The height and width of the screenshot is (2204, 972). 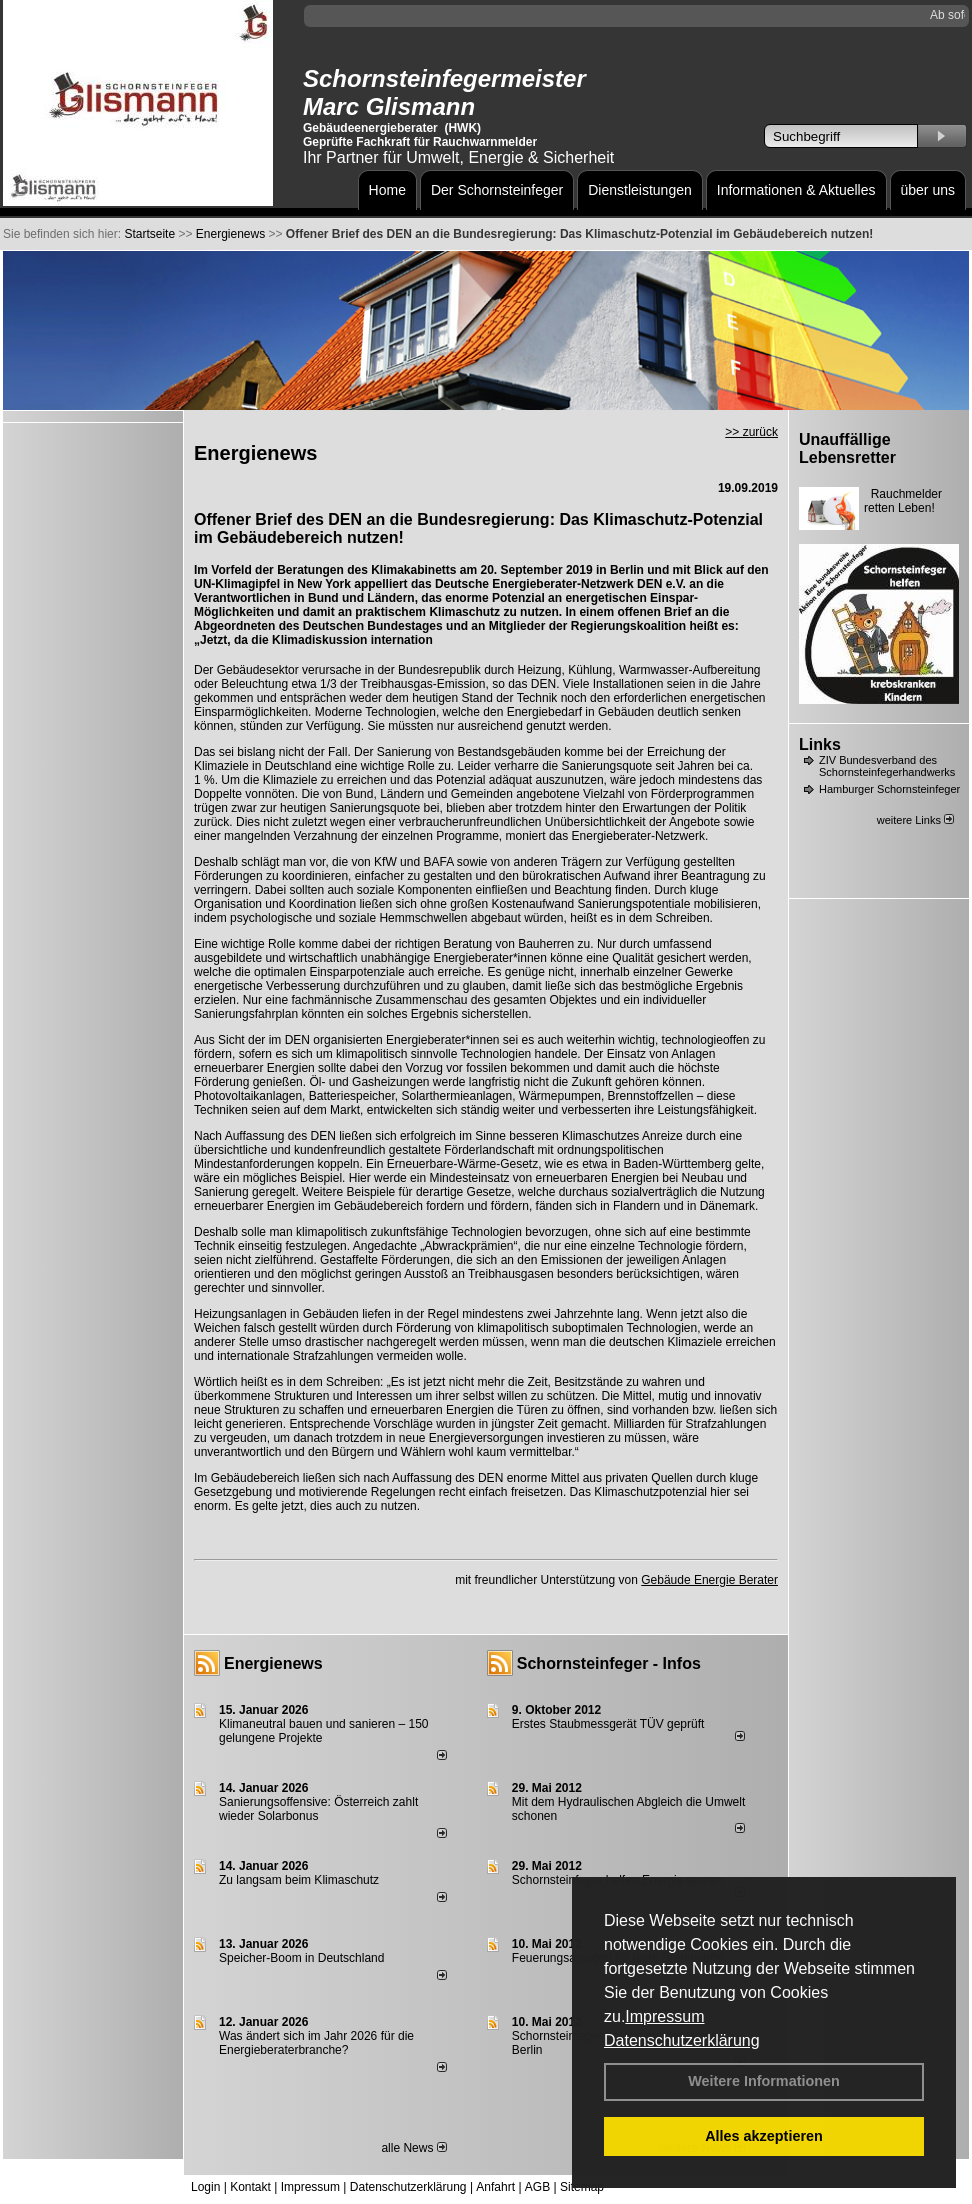 What do you see at coordinates (299, 1880) in the screenshot?
I see `Zu langsam beim Klimaschutz` at bounding box center [299, 1880].